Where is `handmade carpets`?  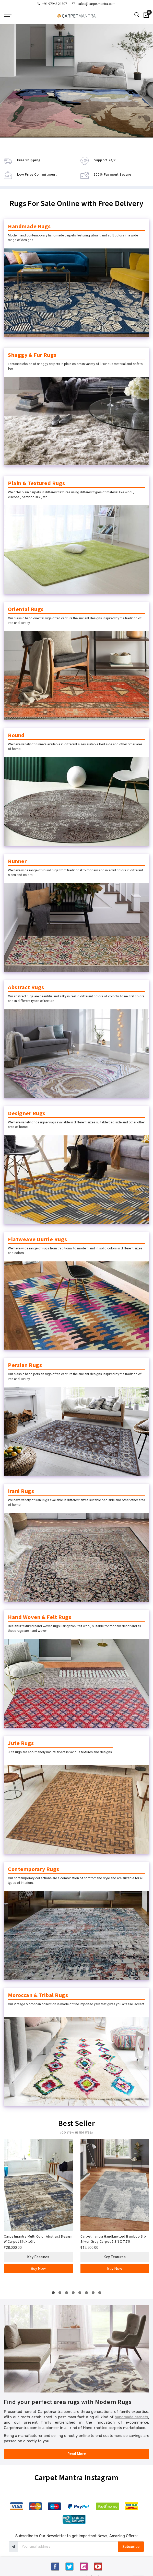
handmade carpets is located at coordinates (131, 2417).